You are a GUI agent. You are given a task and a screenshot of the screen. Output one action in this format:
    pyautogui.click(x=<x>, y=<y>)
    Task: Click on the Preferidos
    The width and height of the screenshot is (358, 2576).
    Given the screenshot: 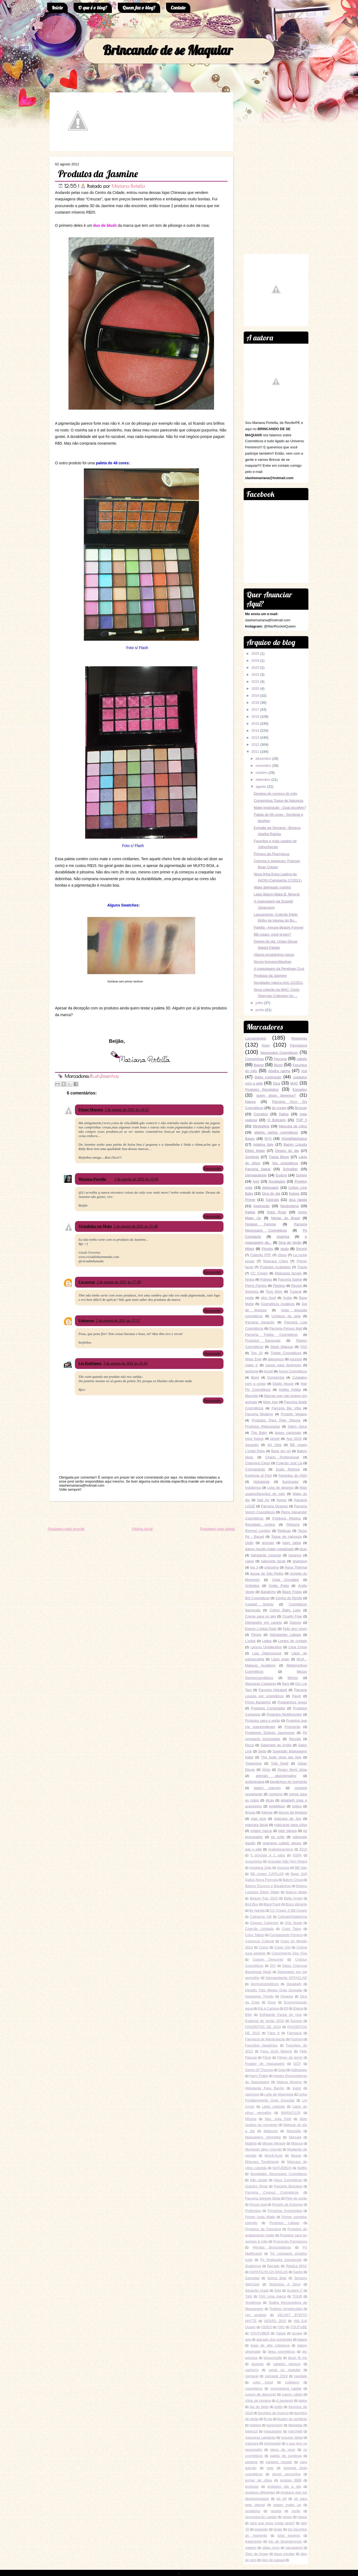 What is the action you would take?
    pyautogui.click(x=253, y=2211)
    